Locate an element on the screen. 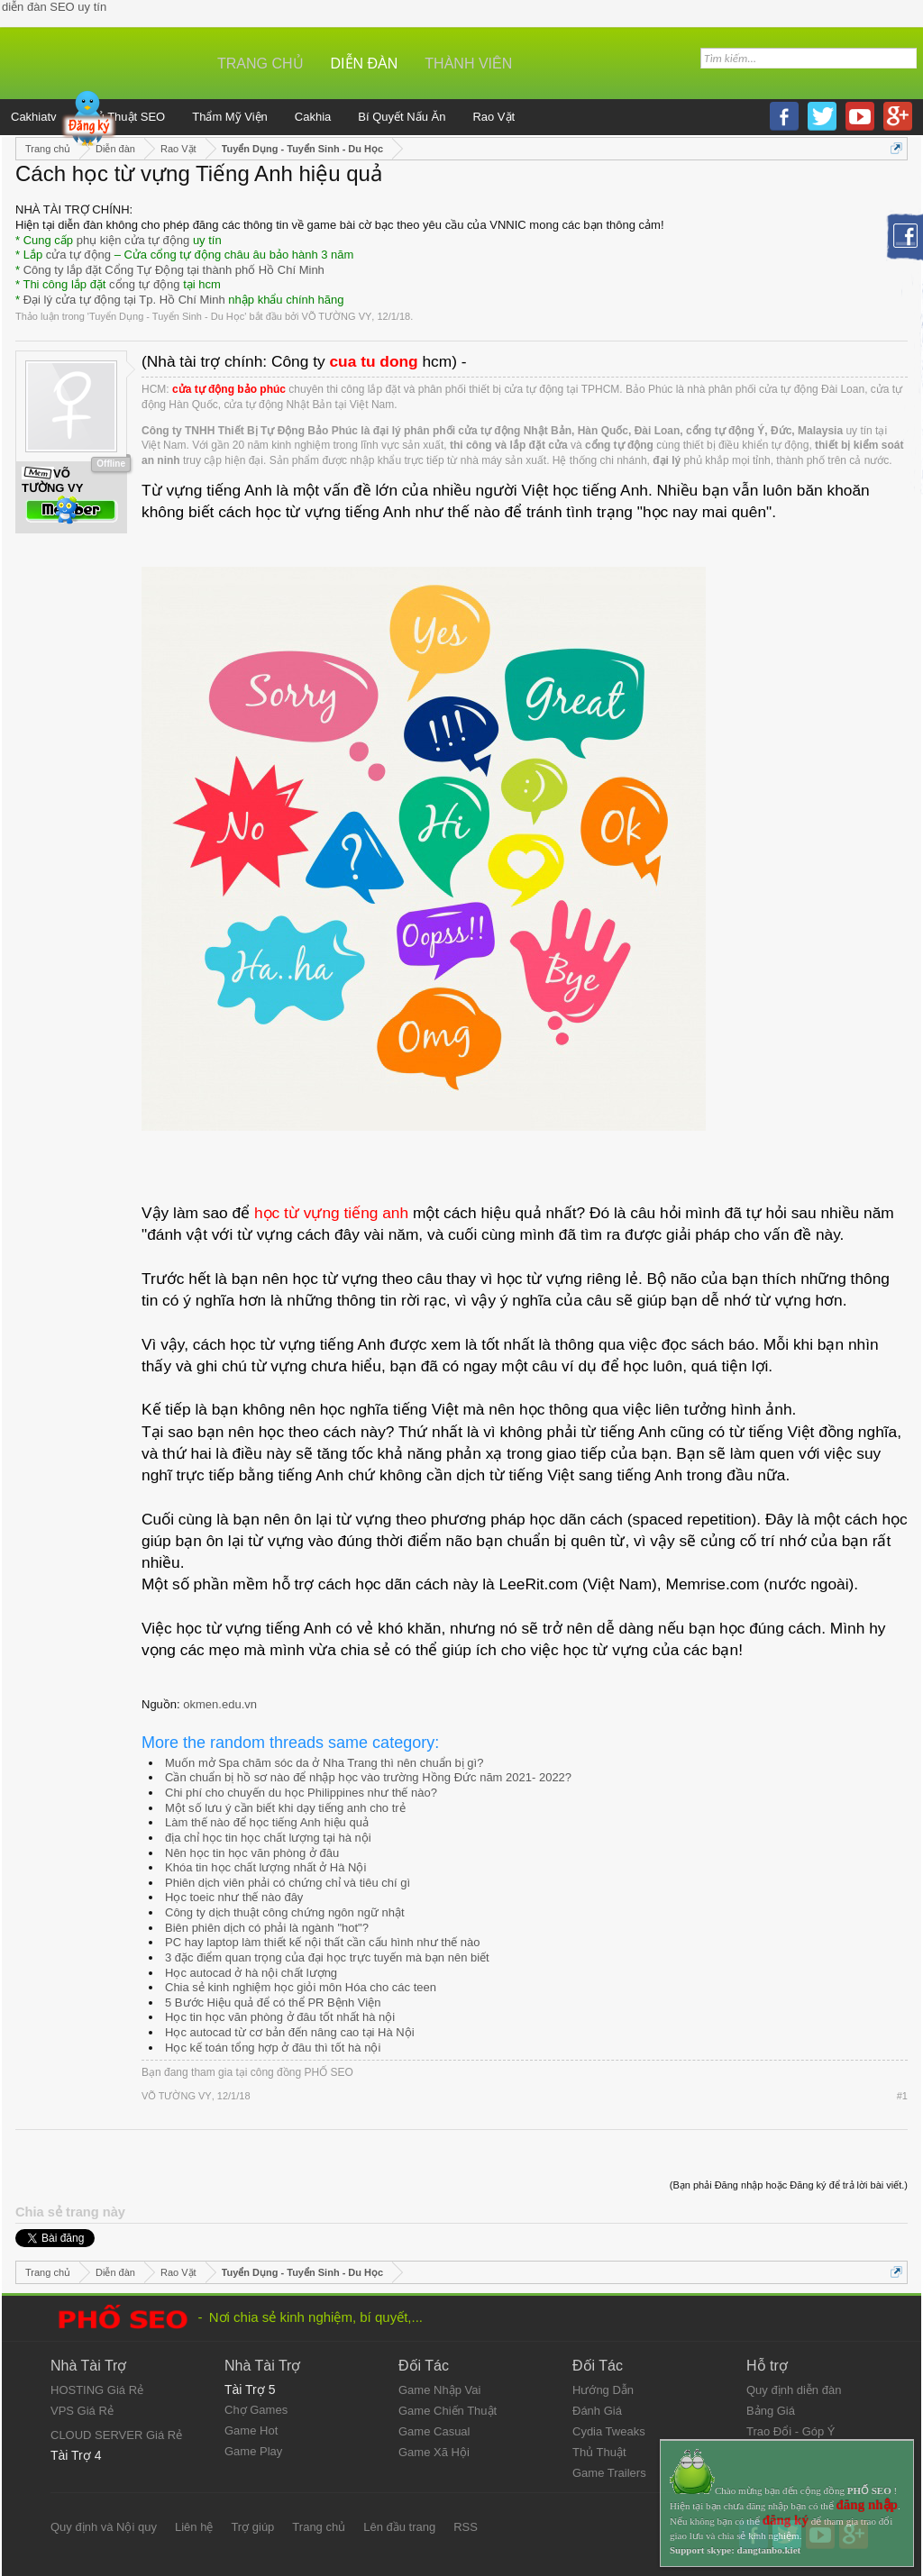 This screenshot has height=2576, width=923. Hướng Dẫn is located at coordinates (603, 2390).